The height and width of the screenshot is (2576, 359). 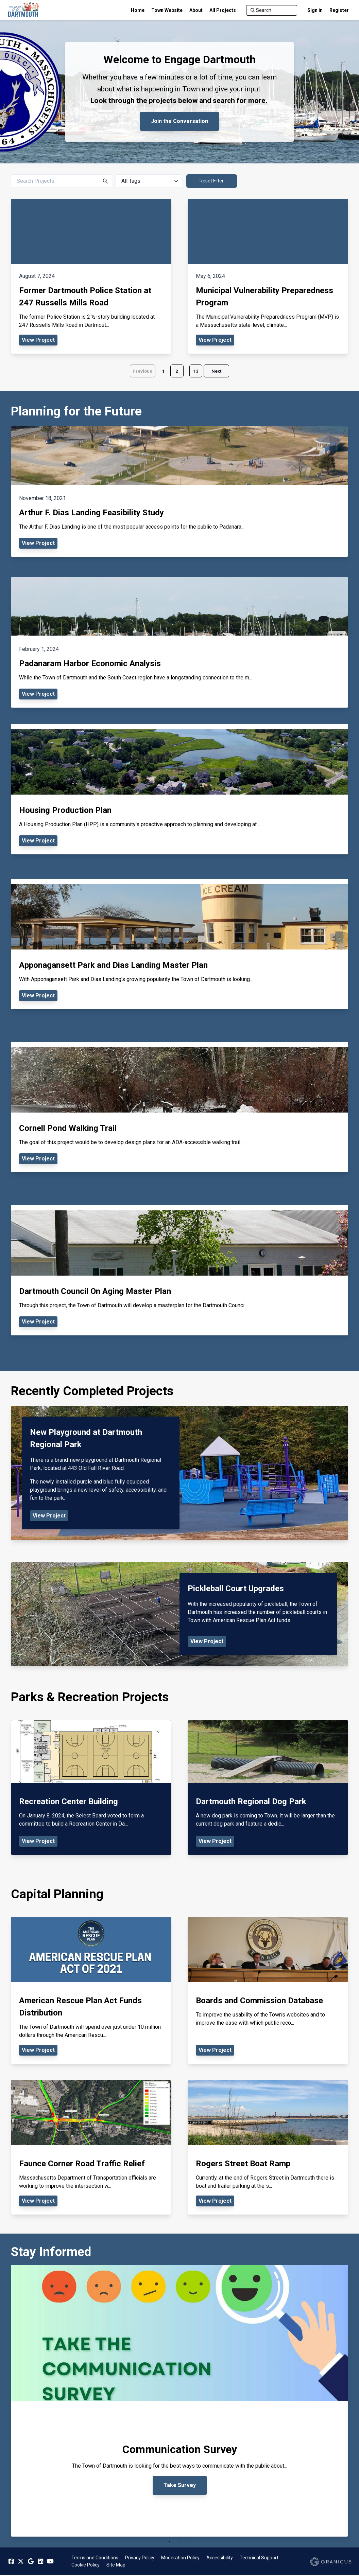 I want to click on 13 [Page 13], so click(x=196, y=371).